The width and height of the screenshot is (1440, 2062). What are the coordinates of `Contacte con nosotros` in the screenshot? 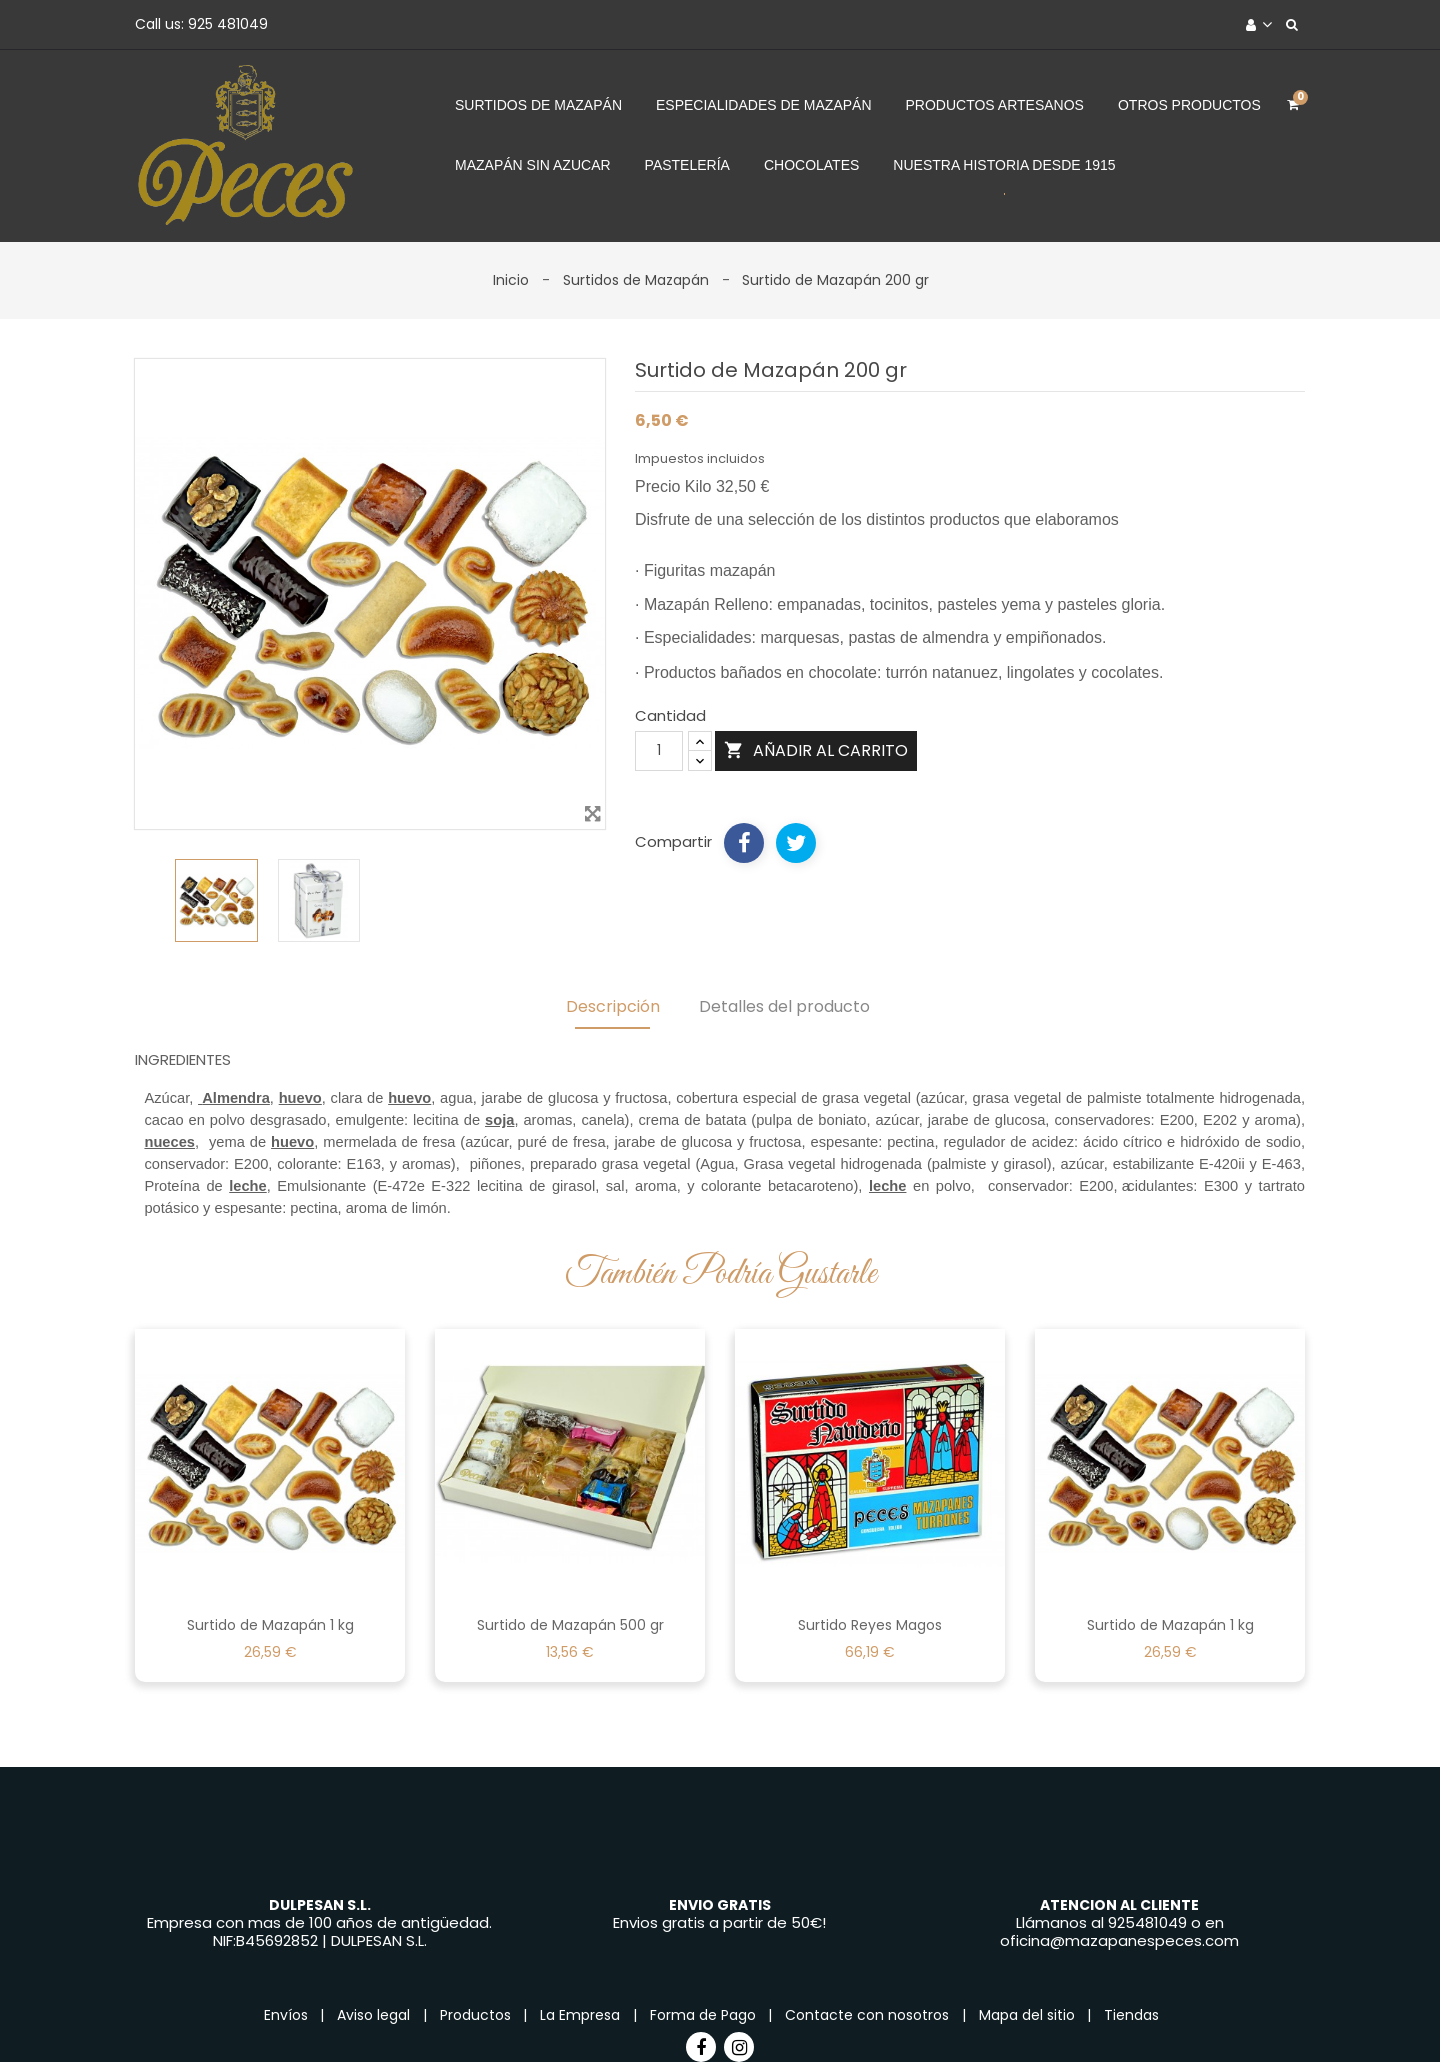 It's located at (869, 2015).